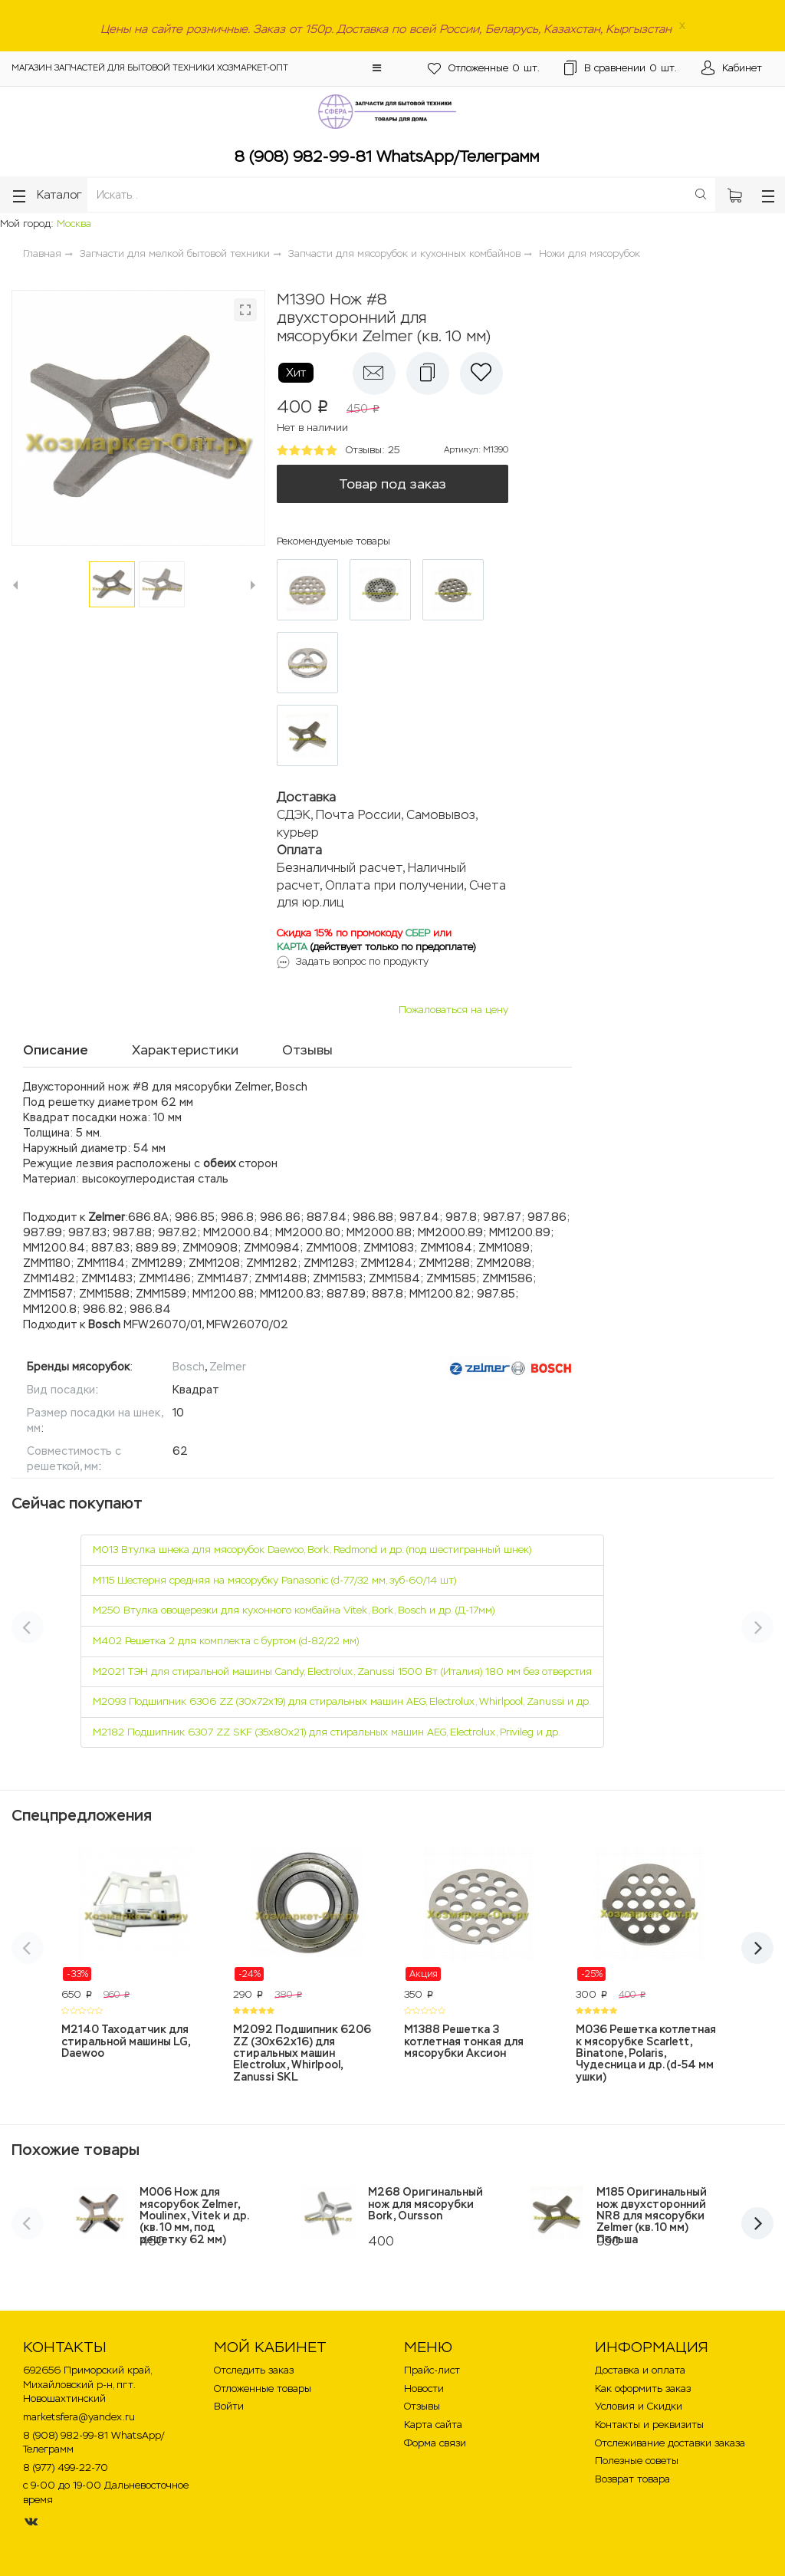 The height and width of the screenshot is (2576, 785). I want to click on M006 Нож для мясорубок Zelmer, Moulinex, Vitek и др. (кв. 10 мм, под решетку 62 мм), so click(194, 2215).